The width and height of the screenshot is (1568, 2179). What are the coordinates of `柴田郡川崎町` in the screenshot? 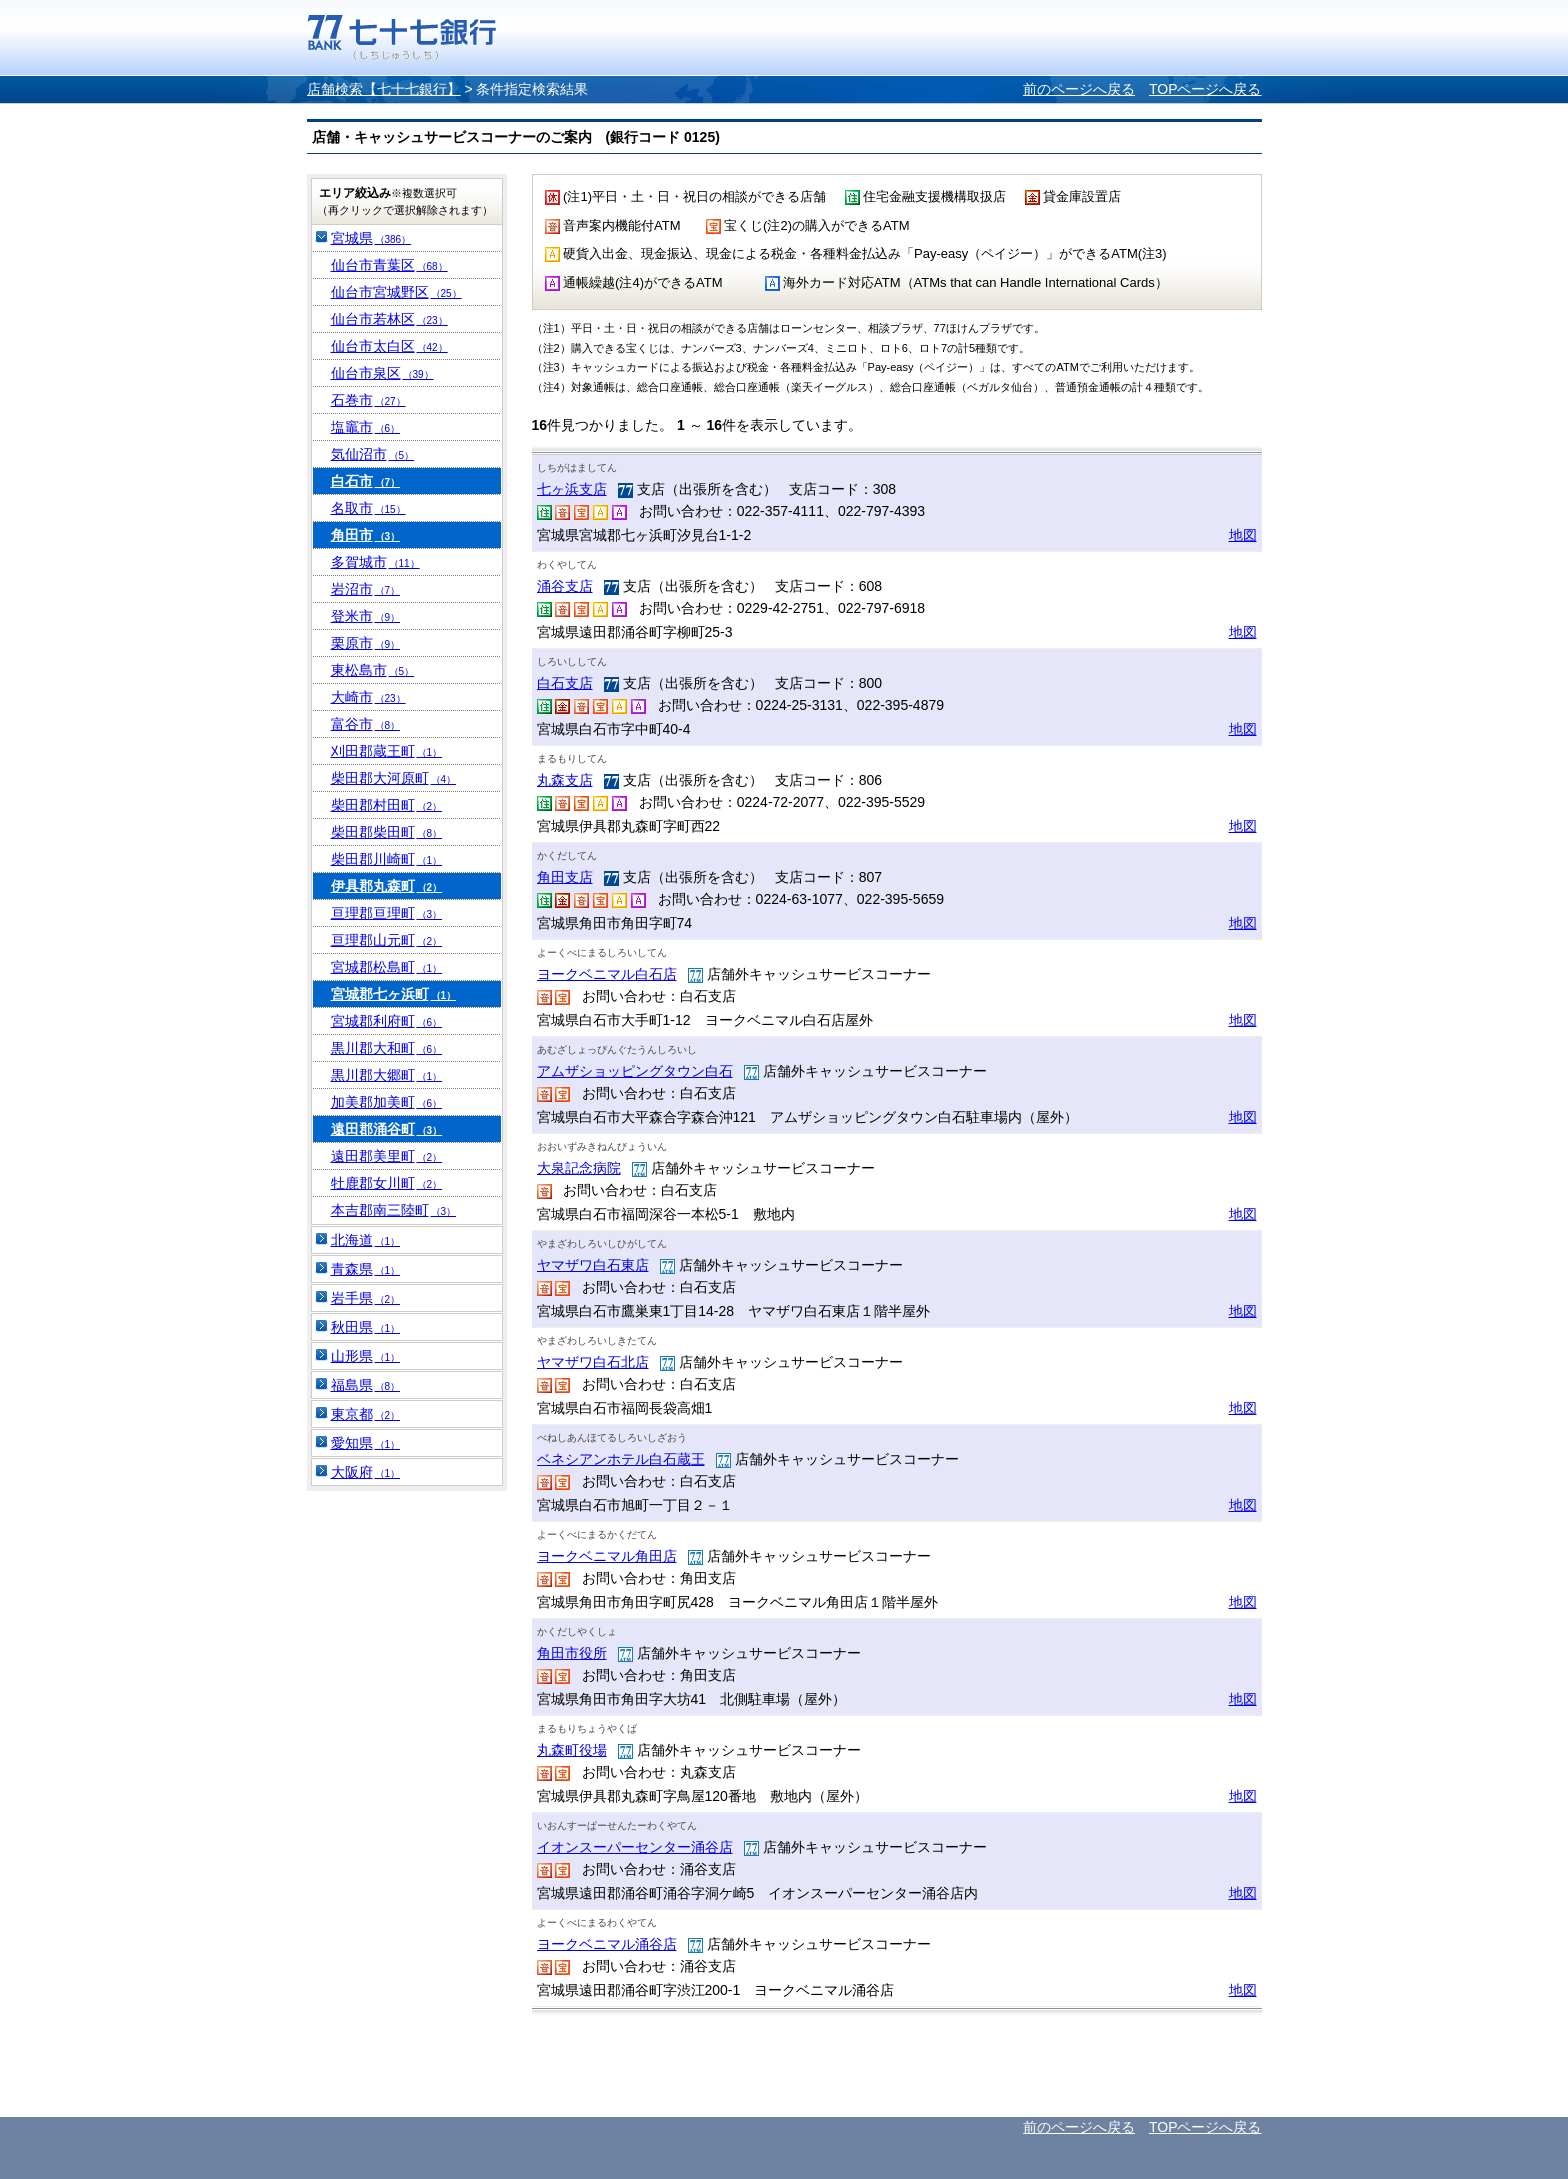 It's located at (387, 859).